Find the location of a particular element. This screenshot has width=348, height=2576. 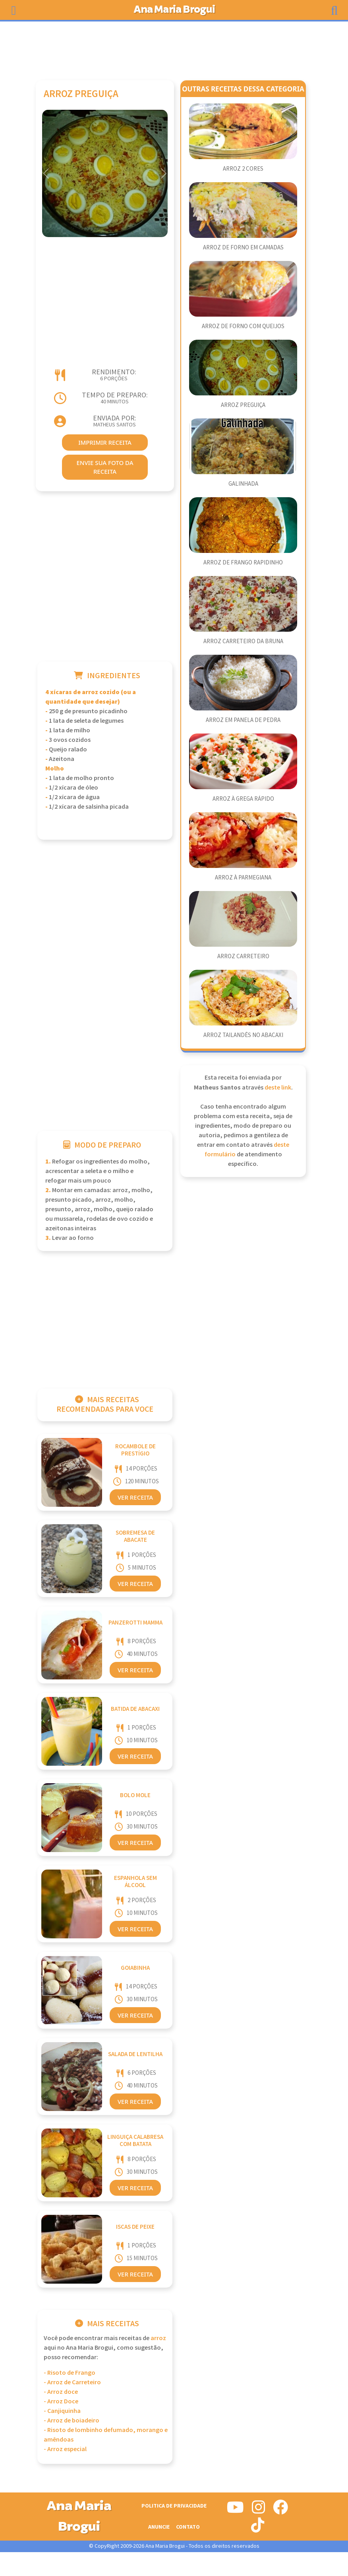

- Arroz de Carreteiro is located at coordinates (72, 2382).